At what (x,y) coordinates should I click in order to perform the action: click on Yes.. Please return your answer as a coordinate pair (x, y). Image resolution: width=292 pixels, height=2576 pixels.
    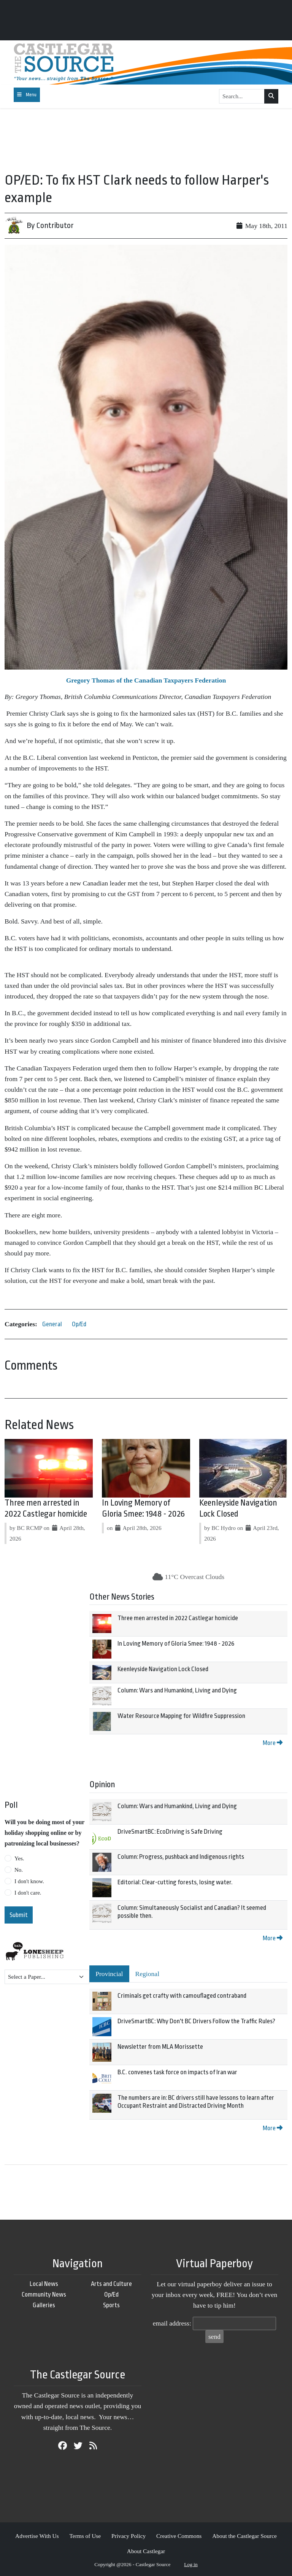
    Looking at the image, I should click on (19, 1858).